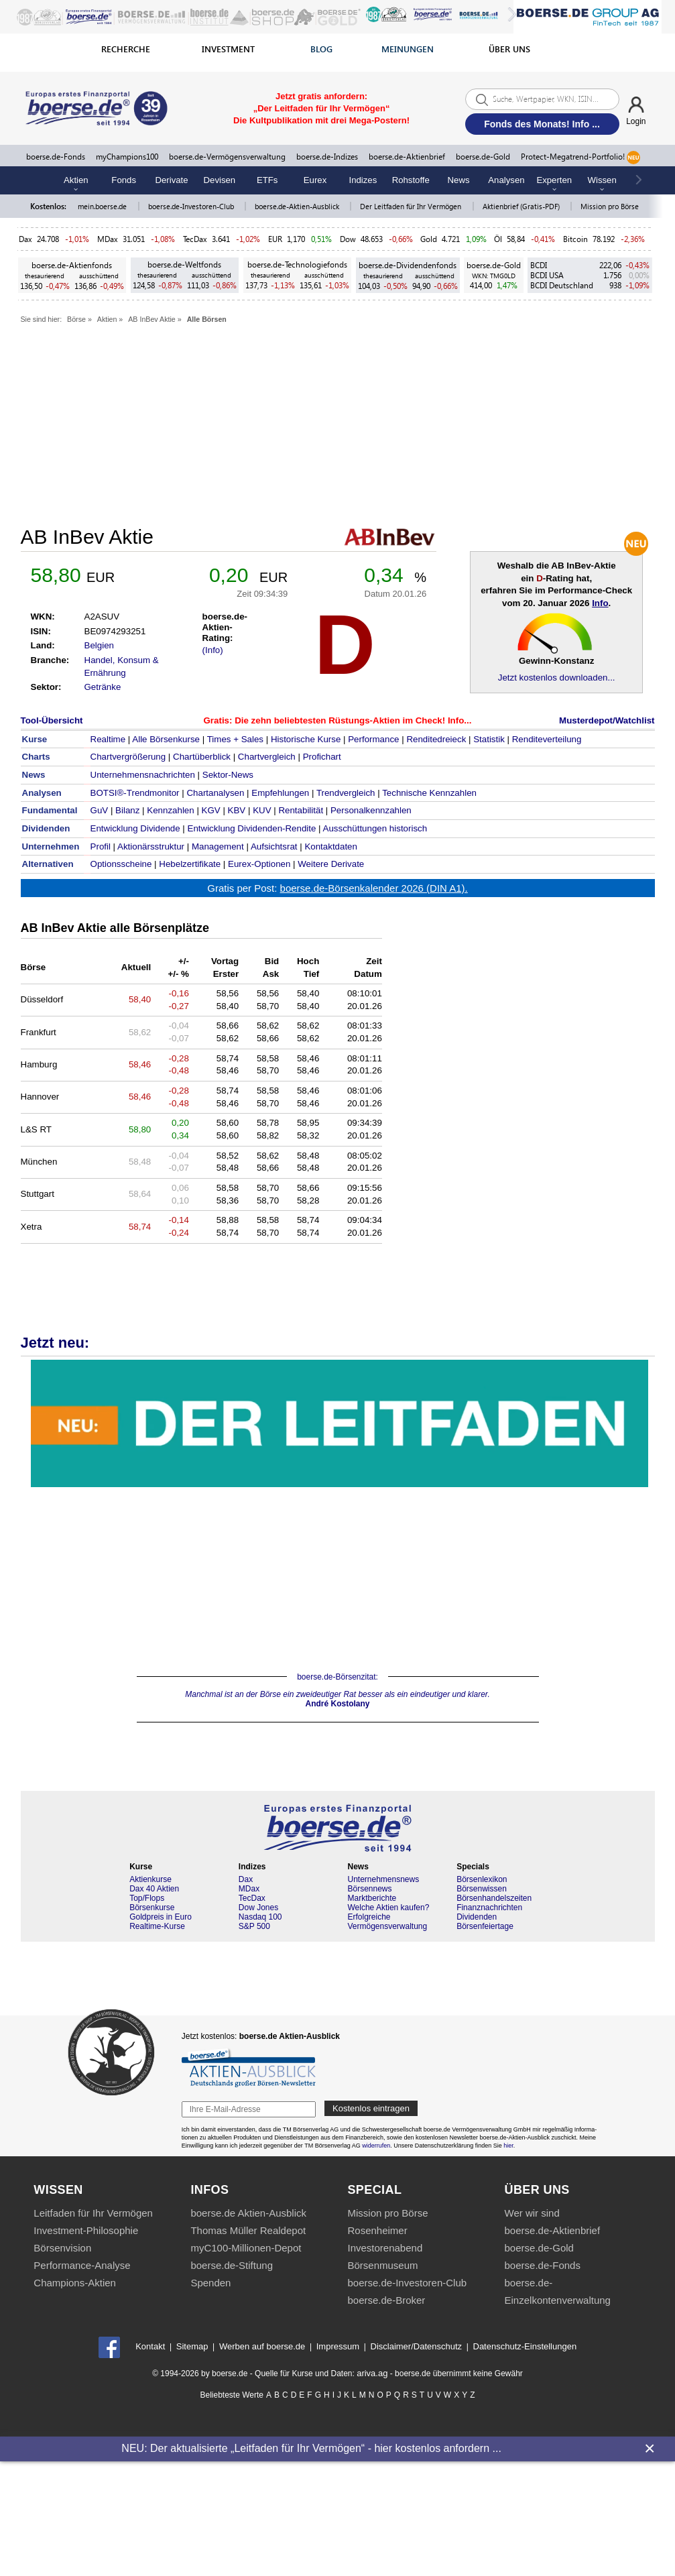  Describe the element at coordinates (52, 720) in the screenshot. I see `Tool-Übersicht` at that location.